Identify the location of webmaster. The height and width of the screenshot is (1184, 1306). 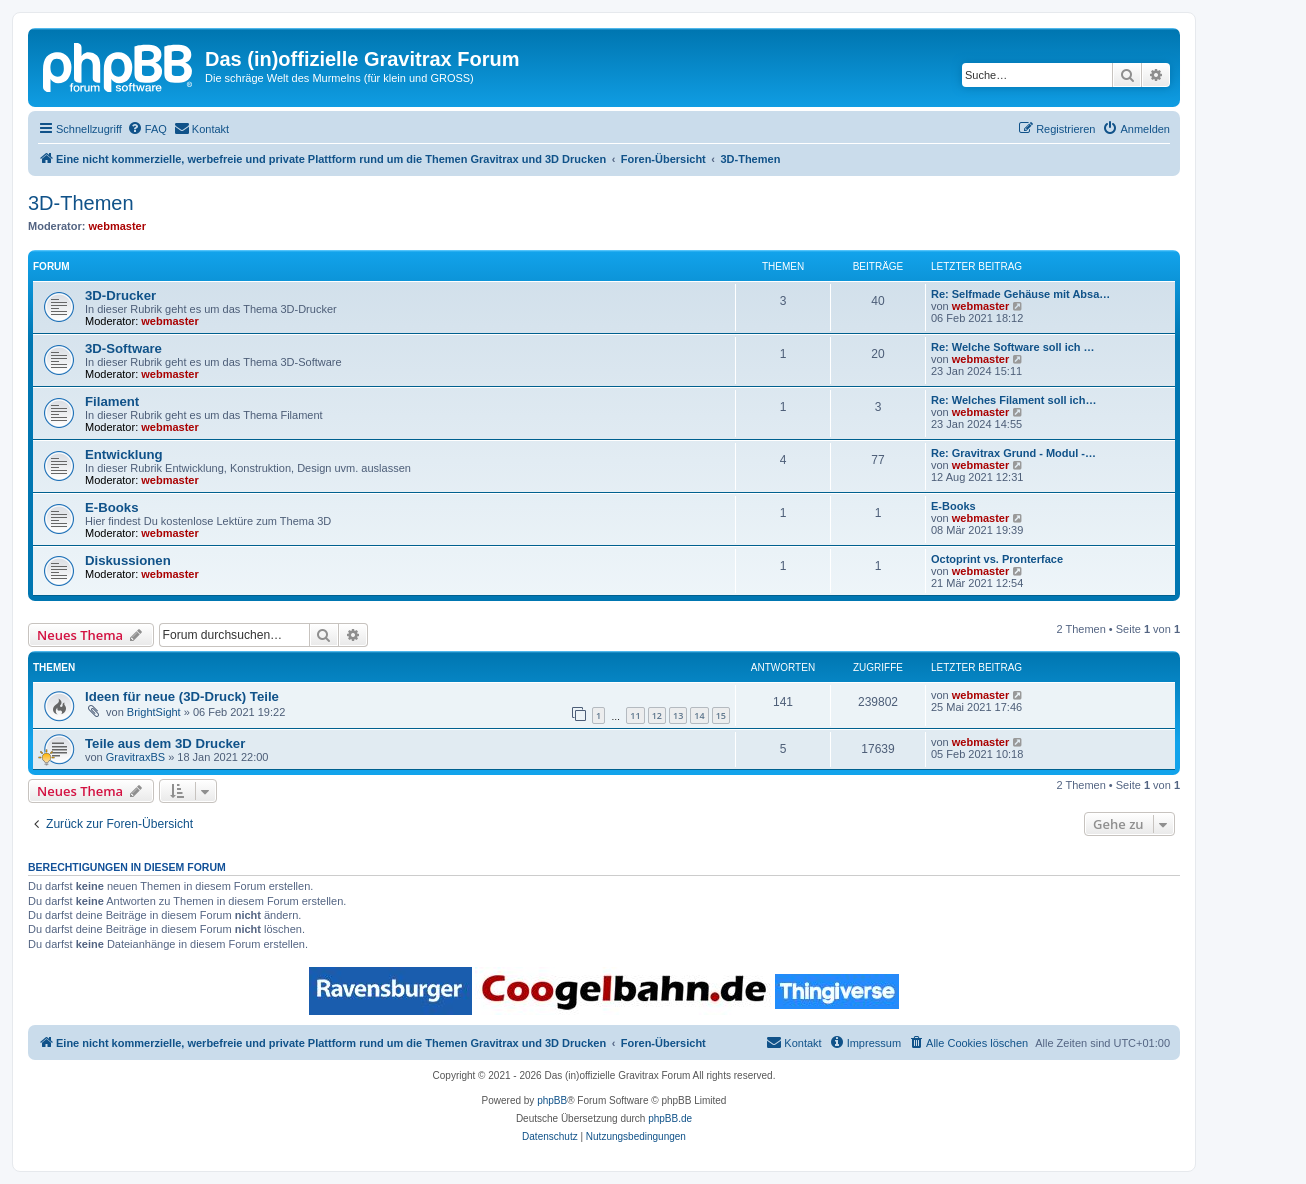
(117, 226).